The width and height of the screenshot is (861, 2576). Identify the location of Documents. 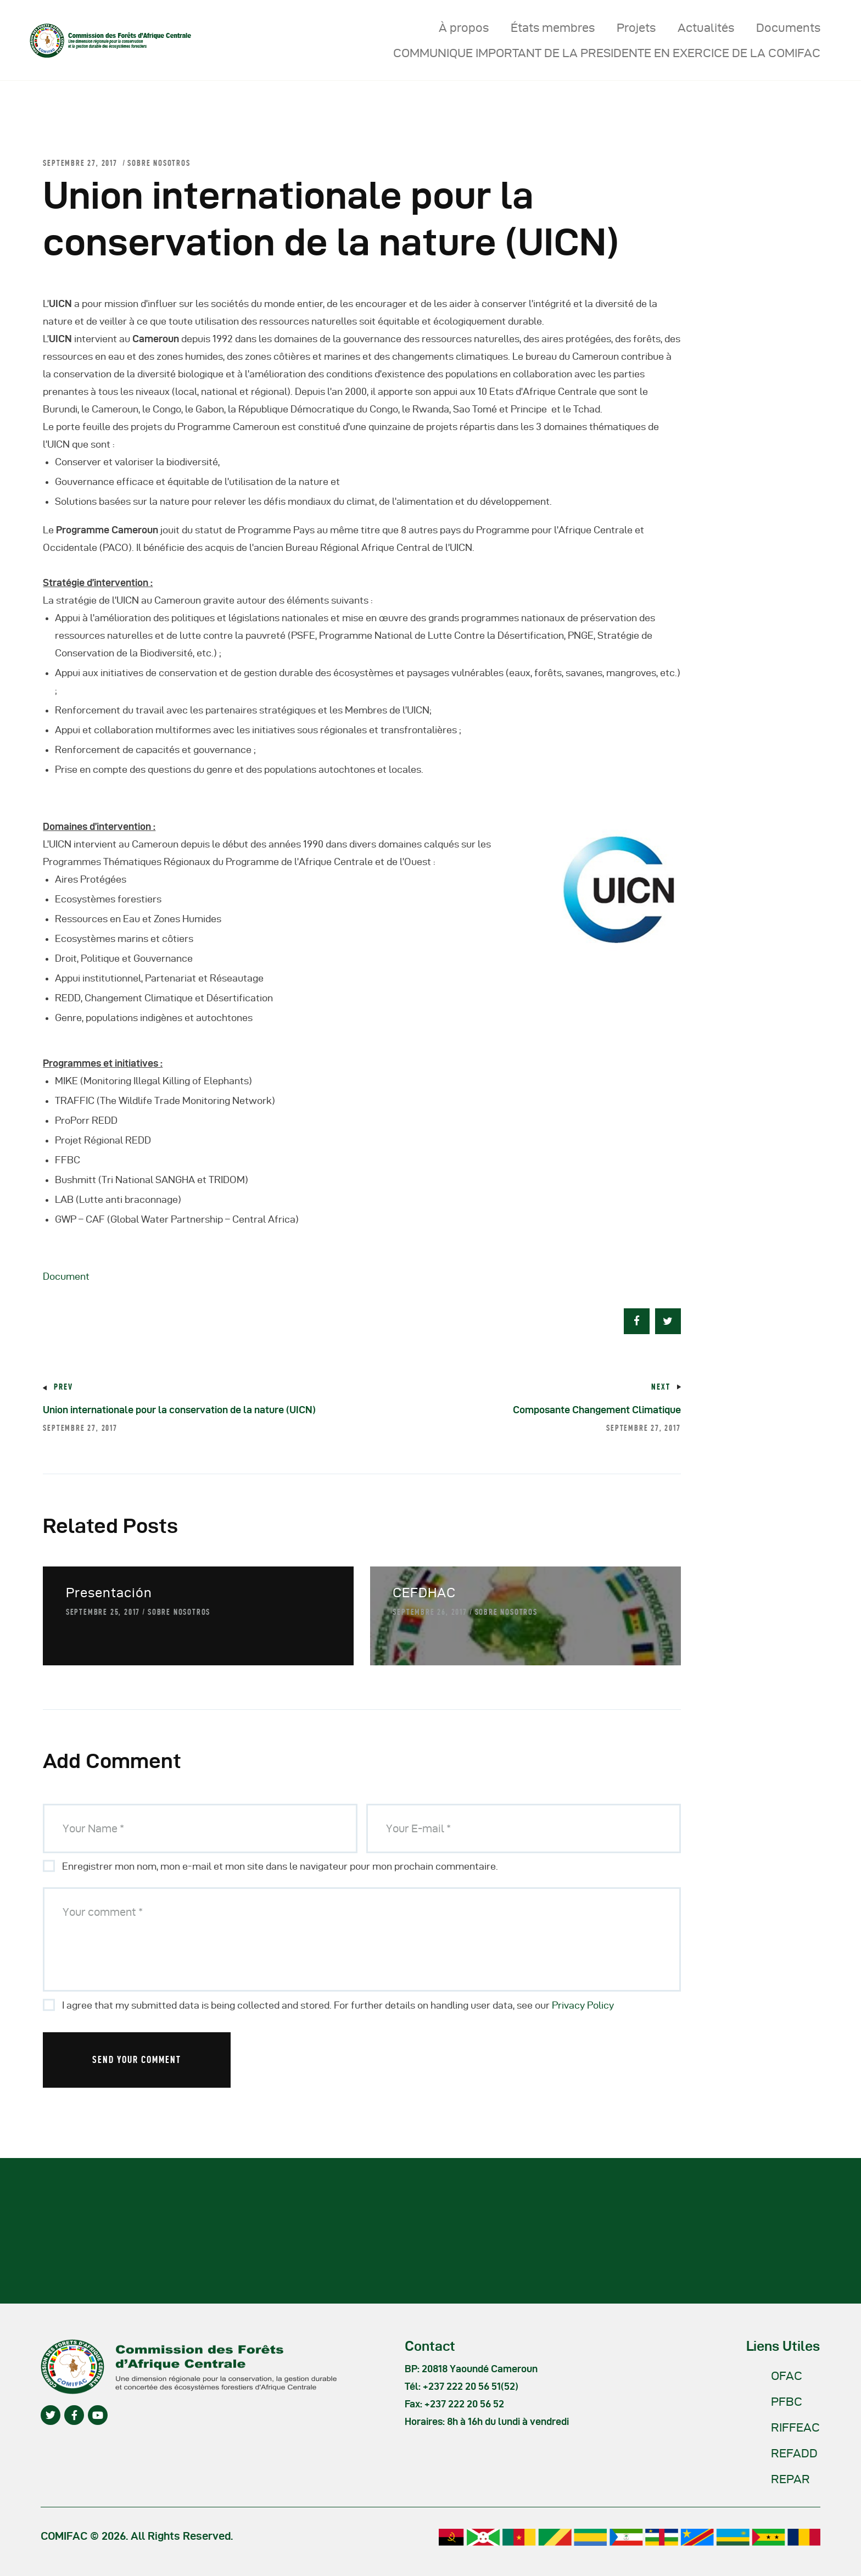
(788, 27).